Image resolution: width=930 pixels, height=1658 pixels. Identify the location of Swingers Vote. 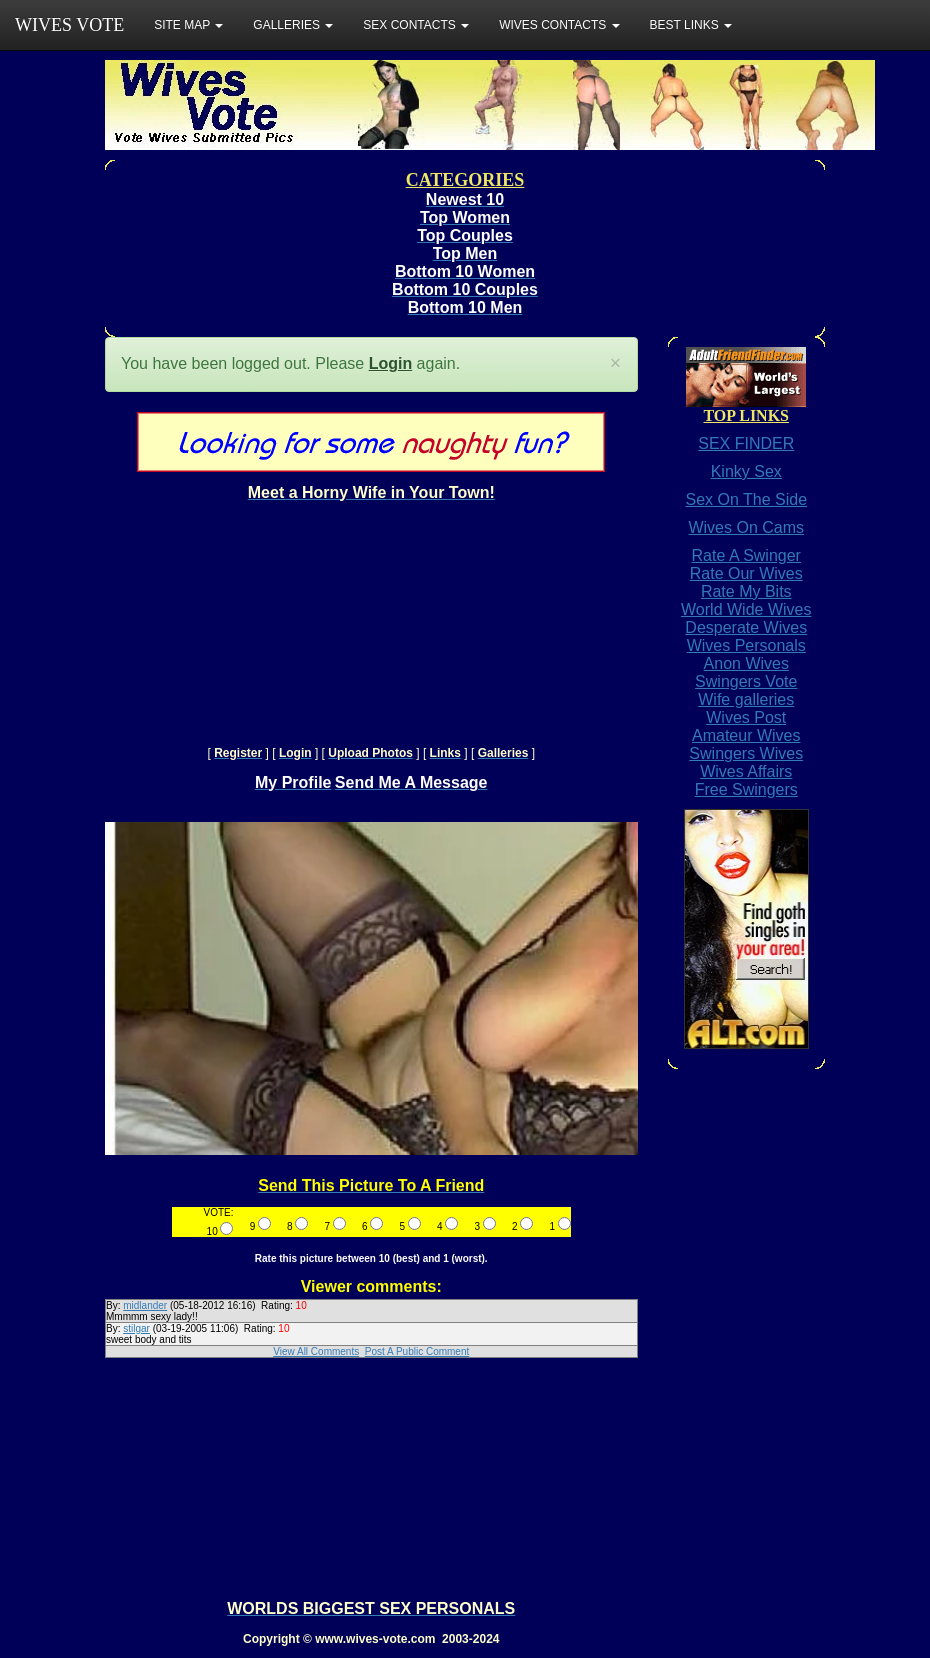
(746, 681).